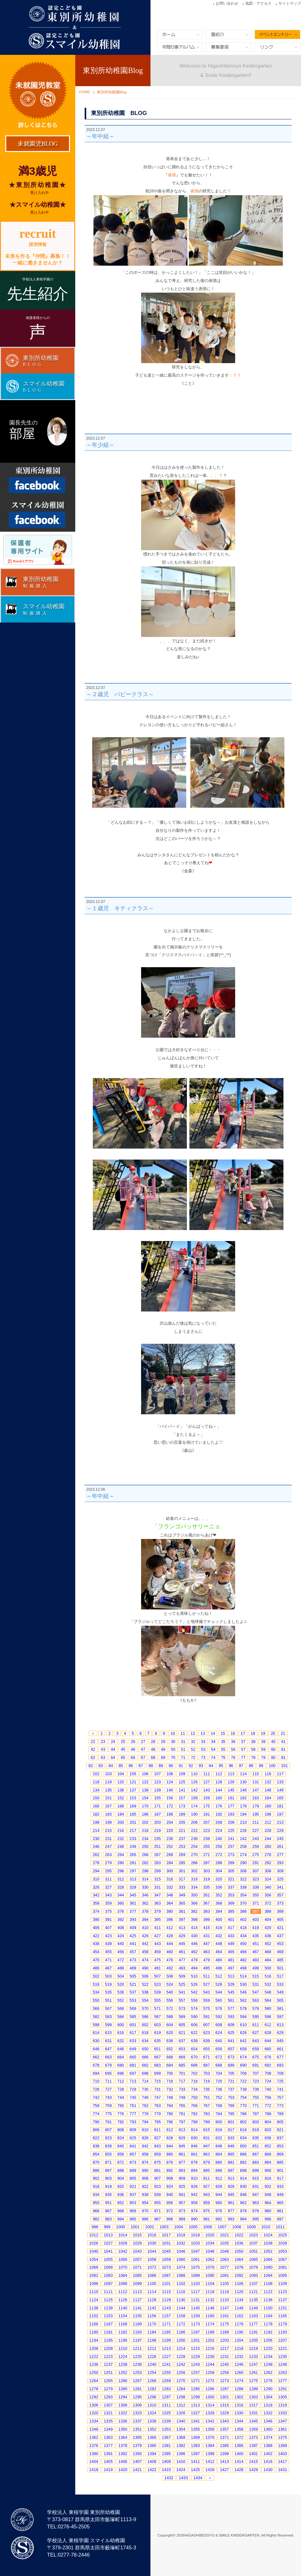 The height and width of the screenshot is (2576, 301). What do you see at coordinates (280, 1895) in the screenshot?
I see `357` at bounding box center [280, 1895].